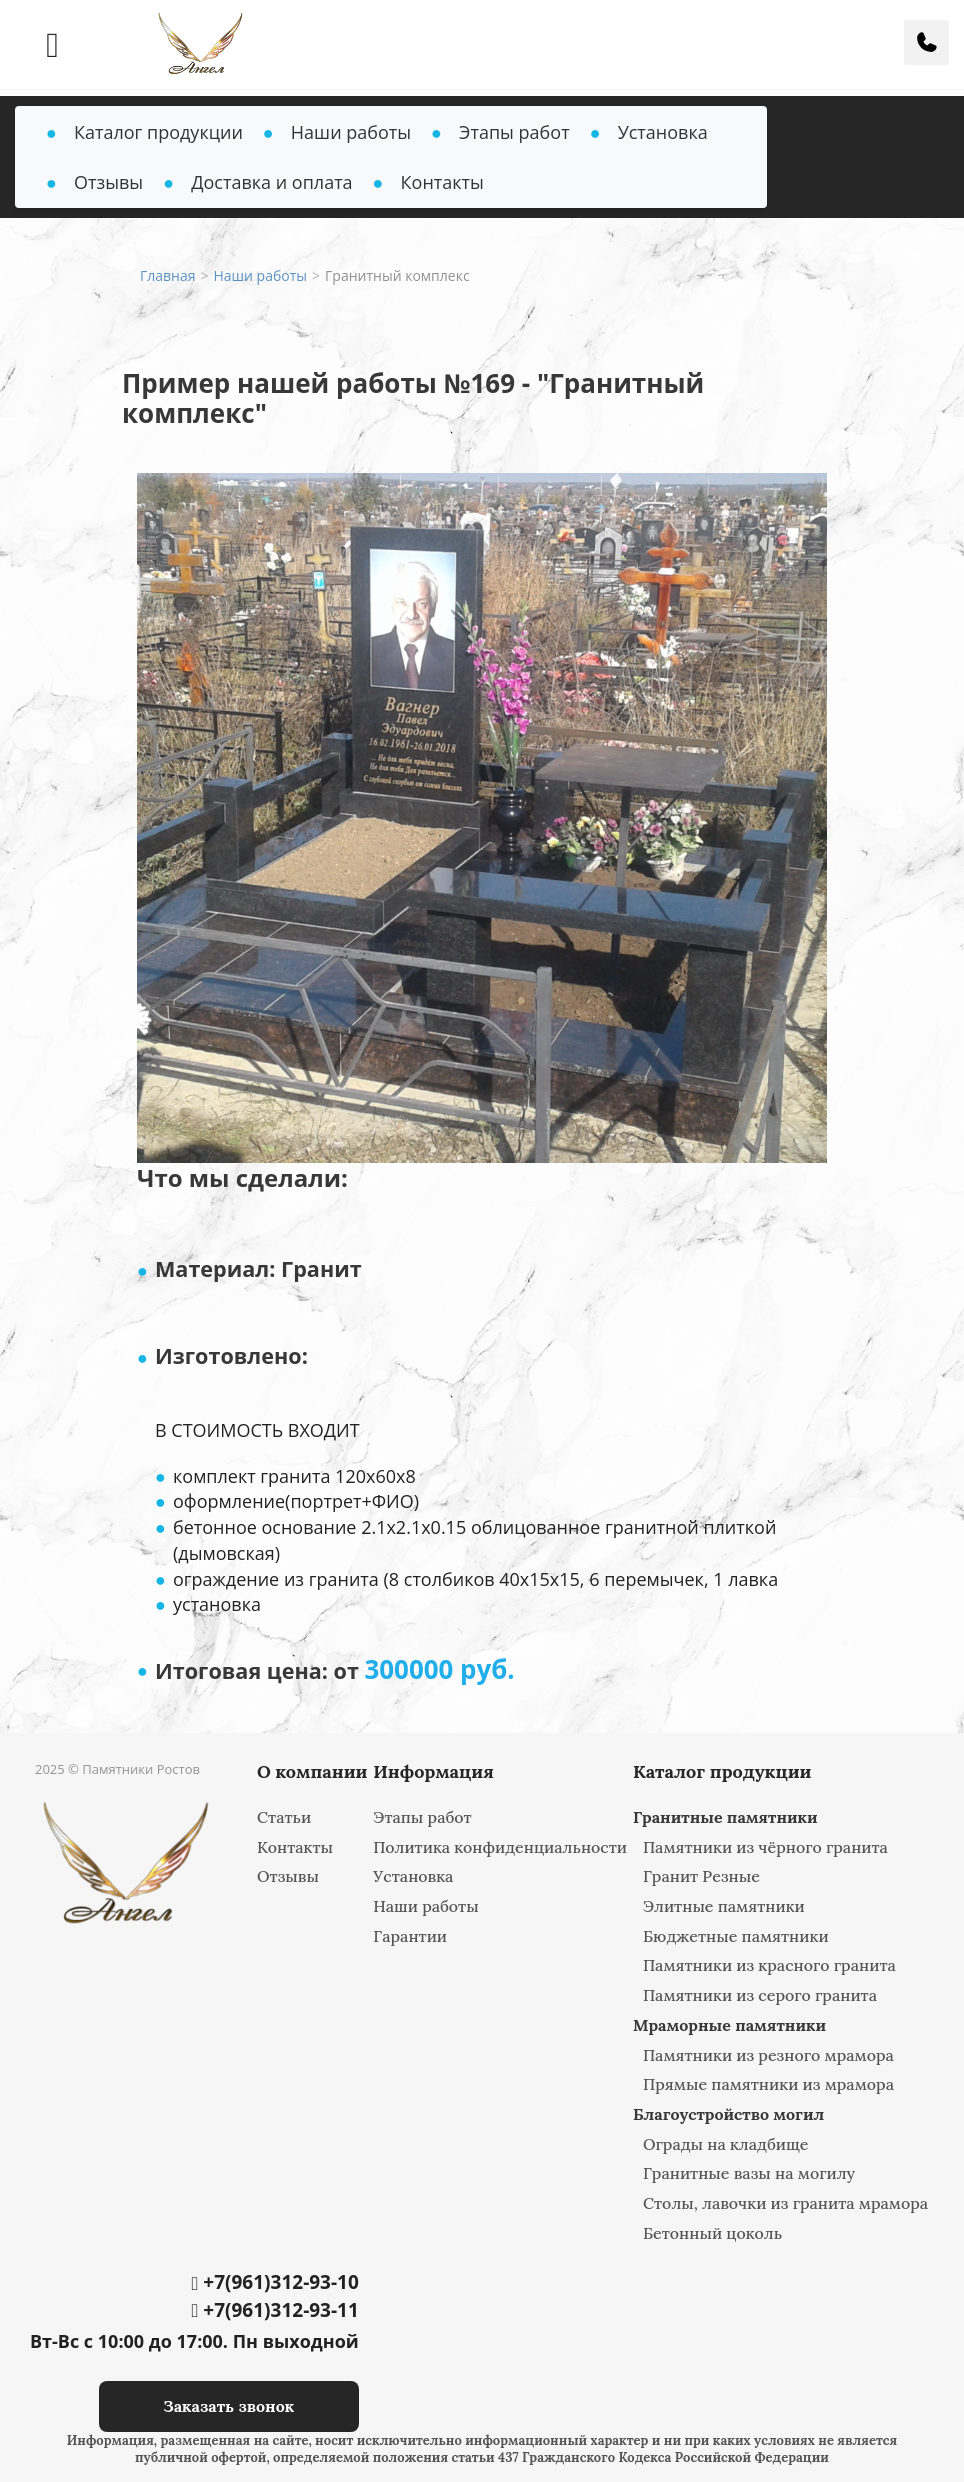 Image resolution: width=964 pixels, height=2482 pixels. What do you see at coordinates (724, 1906) in the screenshot?
I see `Элитные памятники` at bounding box center [724, 1906].